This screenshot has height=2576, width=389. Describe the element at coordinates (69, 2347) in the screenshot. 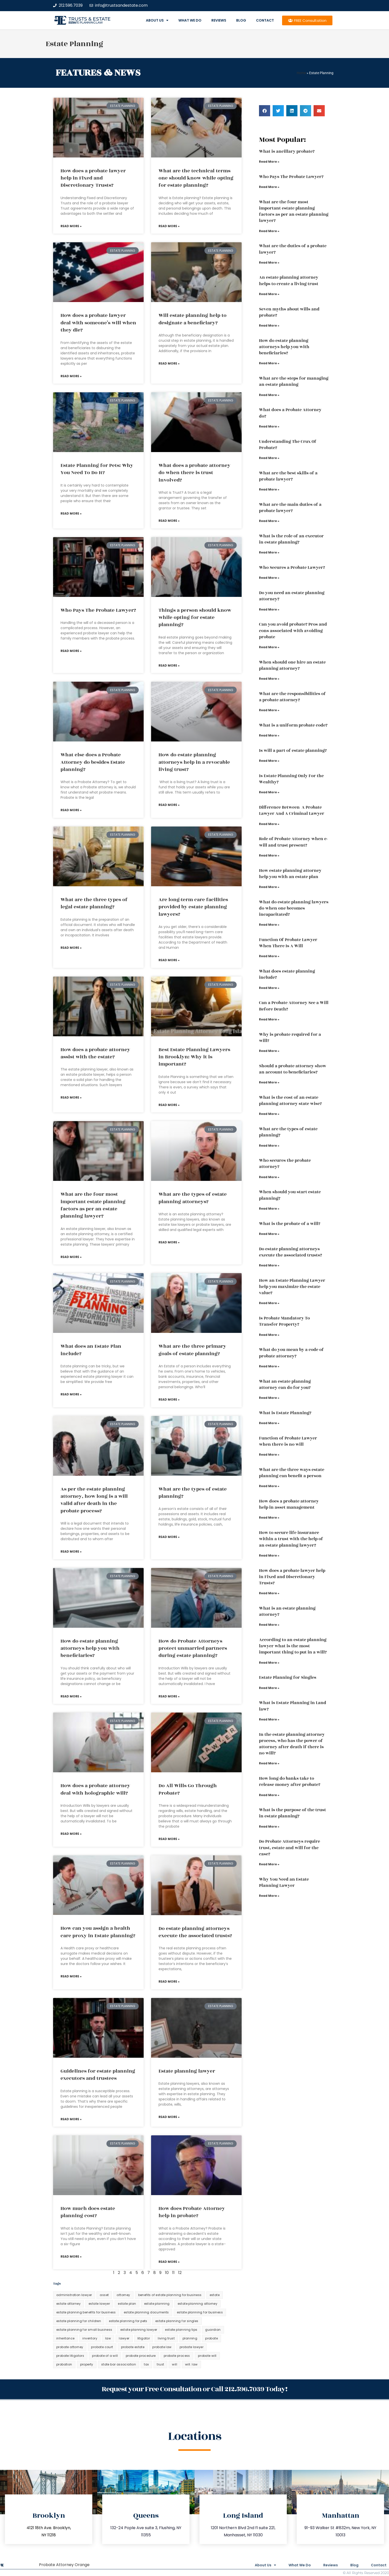

I see `Probate Attorney [Probate Attorney (32 items)]` at that location.